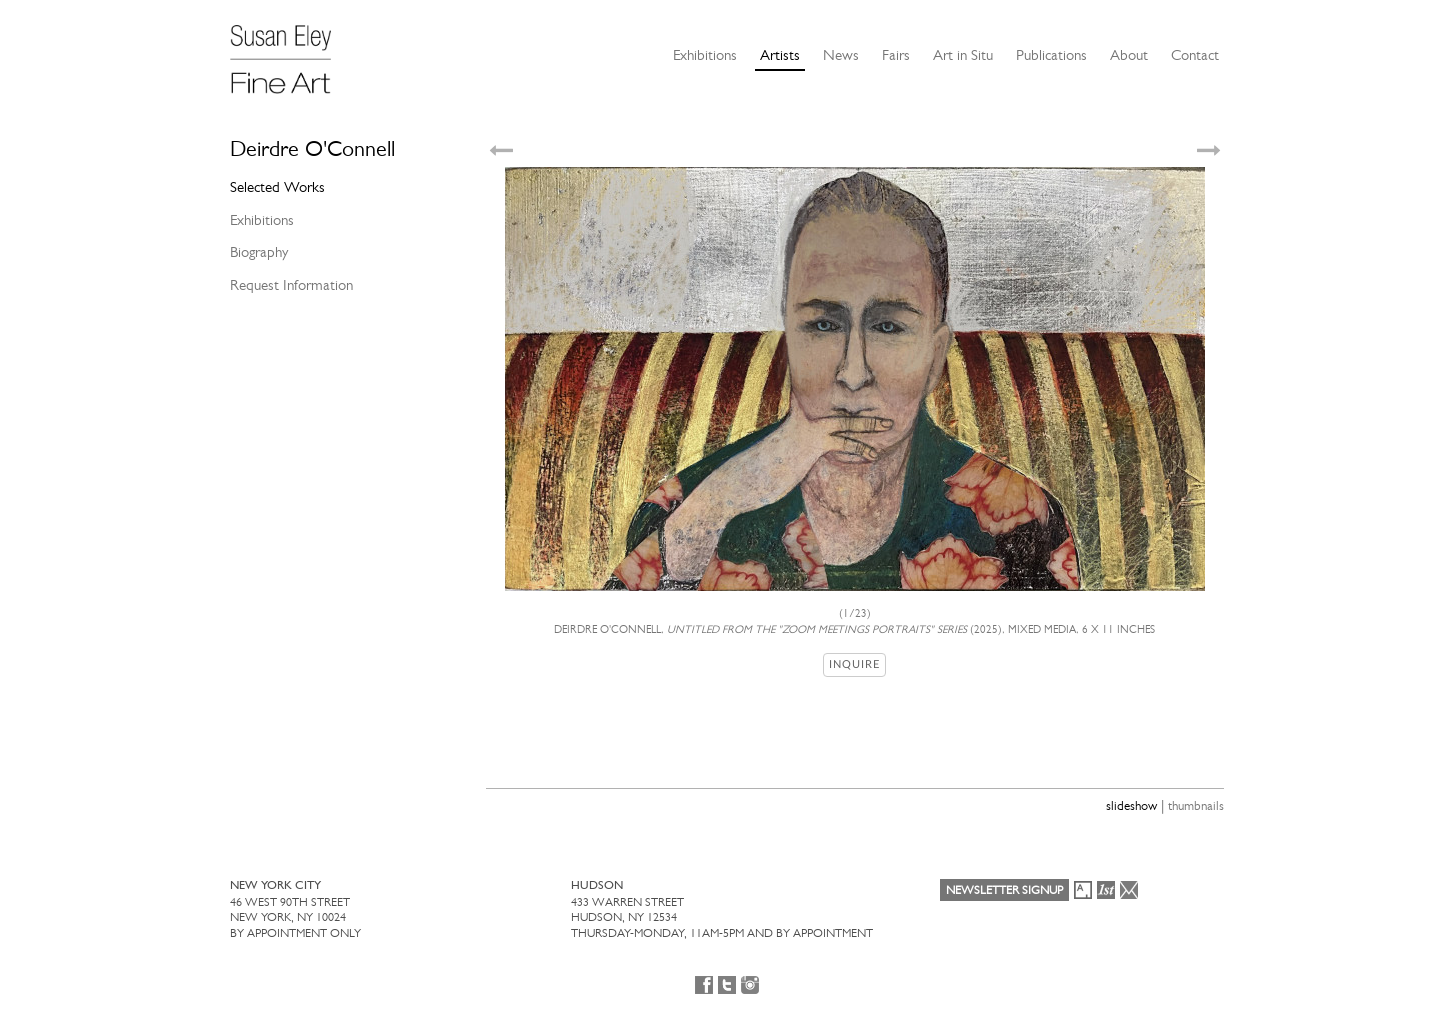 Image resolution: width=1453 pixels, height=1027 pixels. I want to click on Fairs, so click(896, 55).